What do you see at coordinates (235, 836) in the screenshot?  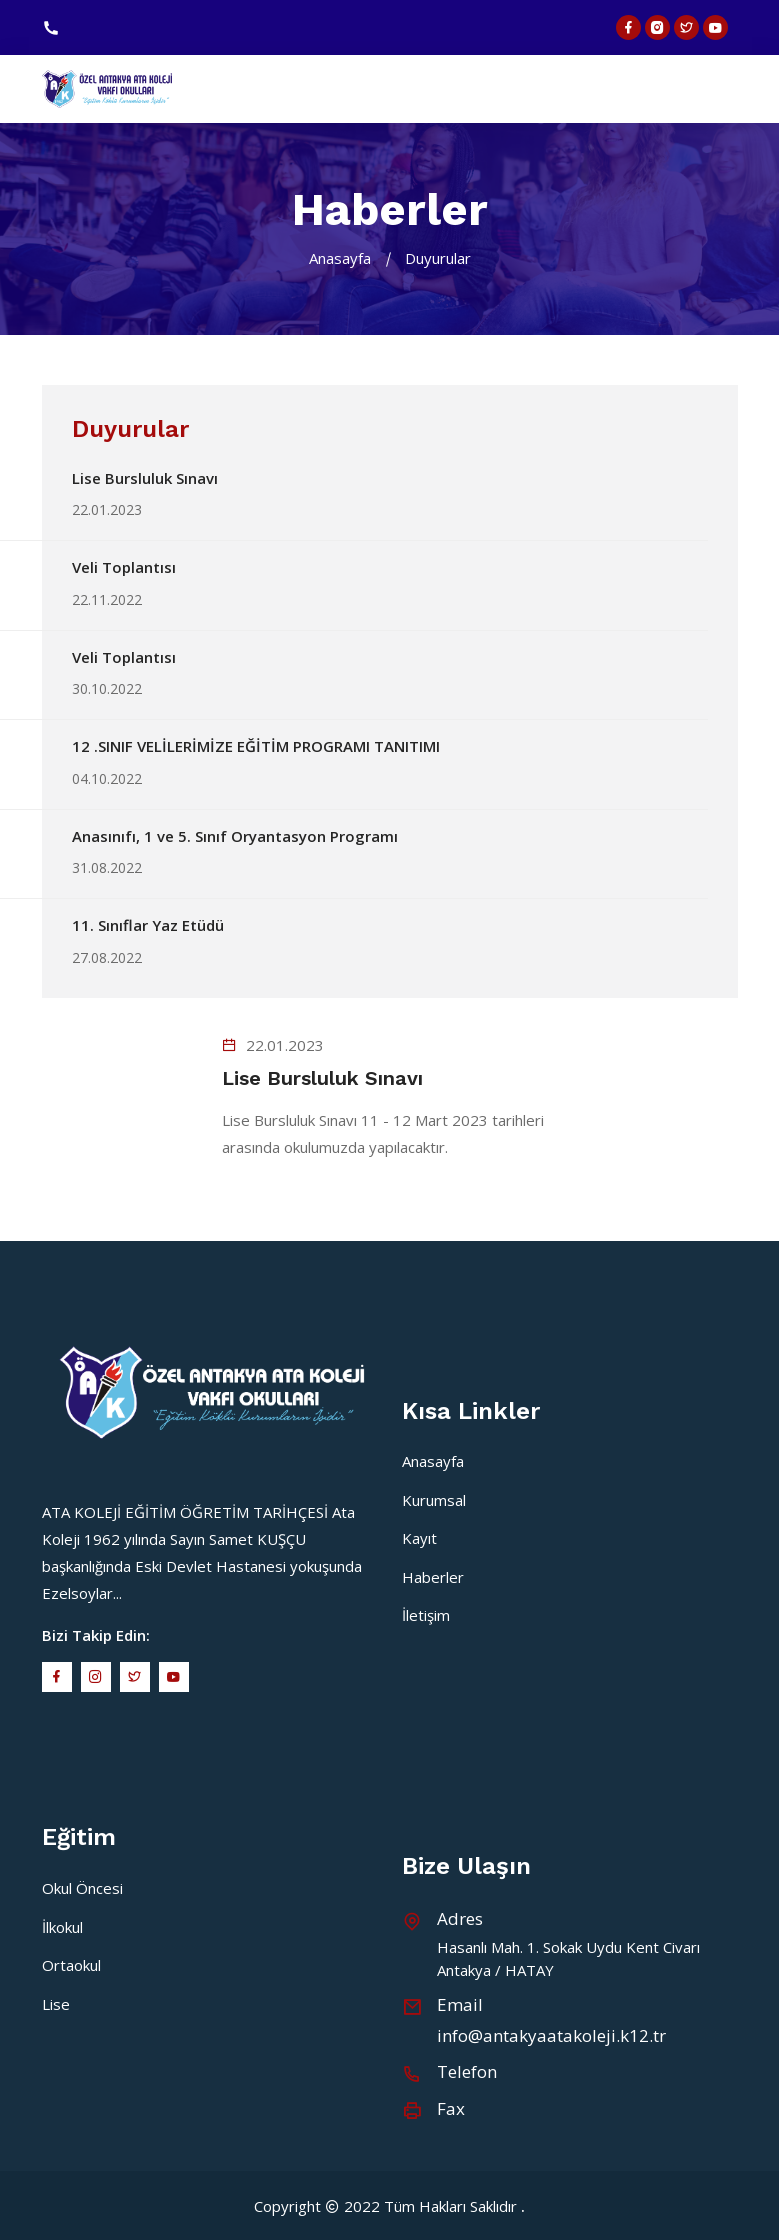 I see `Anasınıfı, 1 ve 5. Sınıf Oryantasyon Programı` at bounding box center [235, 836].